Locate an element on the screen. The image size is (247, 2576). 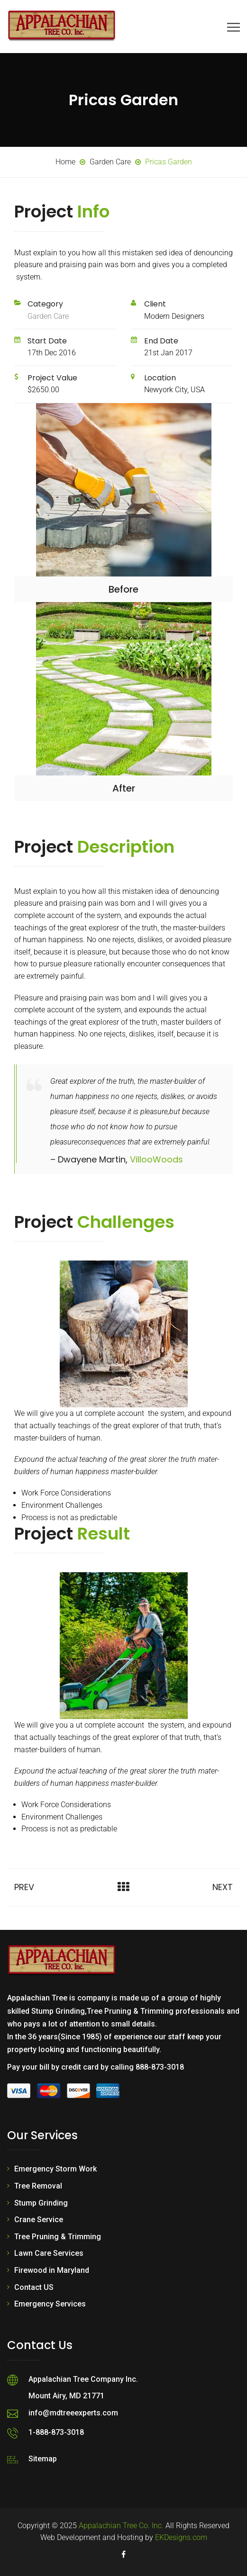
Emergency Services is located at coordinates (50, 2303).